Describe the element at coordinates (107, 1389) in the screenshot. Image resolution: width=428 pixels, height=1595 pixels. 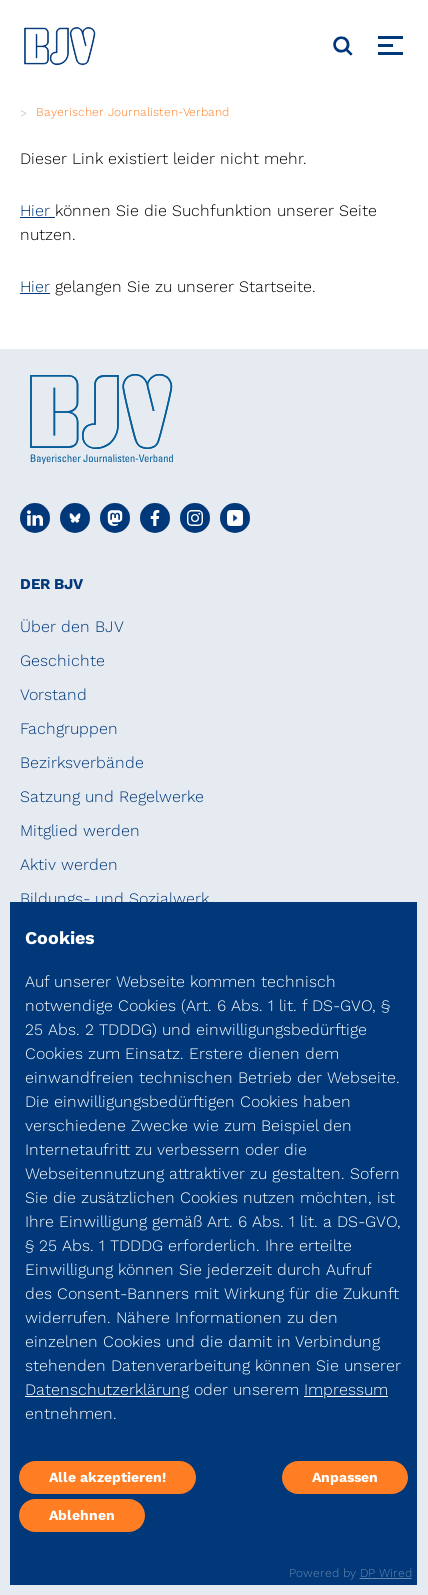
I see `Datenschutzerklärung` at that location.